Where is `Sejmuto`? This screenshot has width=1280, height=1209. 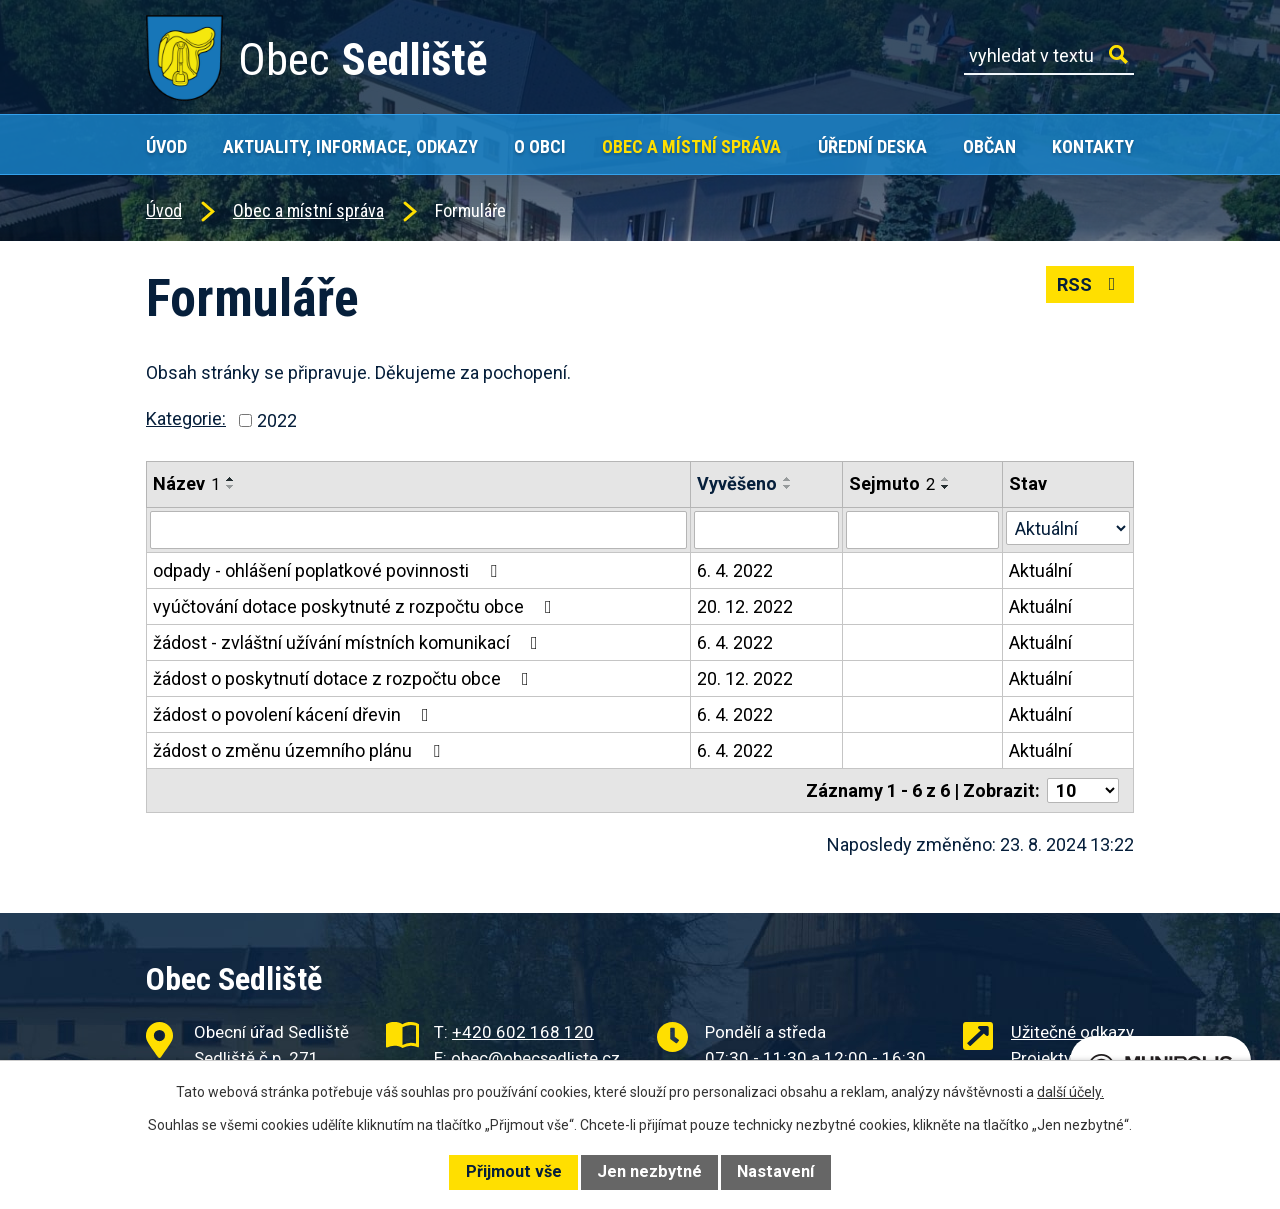
Sejmuto is located at coordinates (892, 483).